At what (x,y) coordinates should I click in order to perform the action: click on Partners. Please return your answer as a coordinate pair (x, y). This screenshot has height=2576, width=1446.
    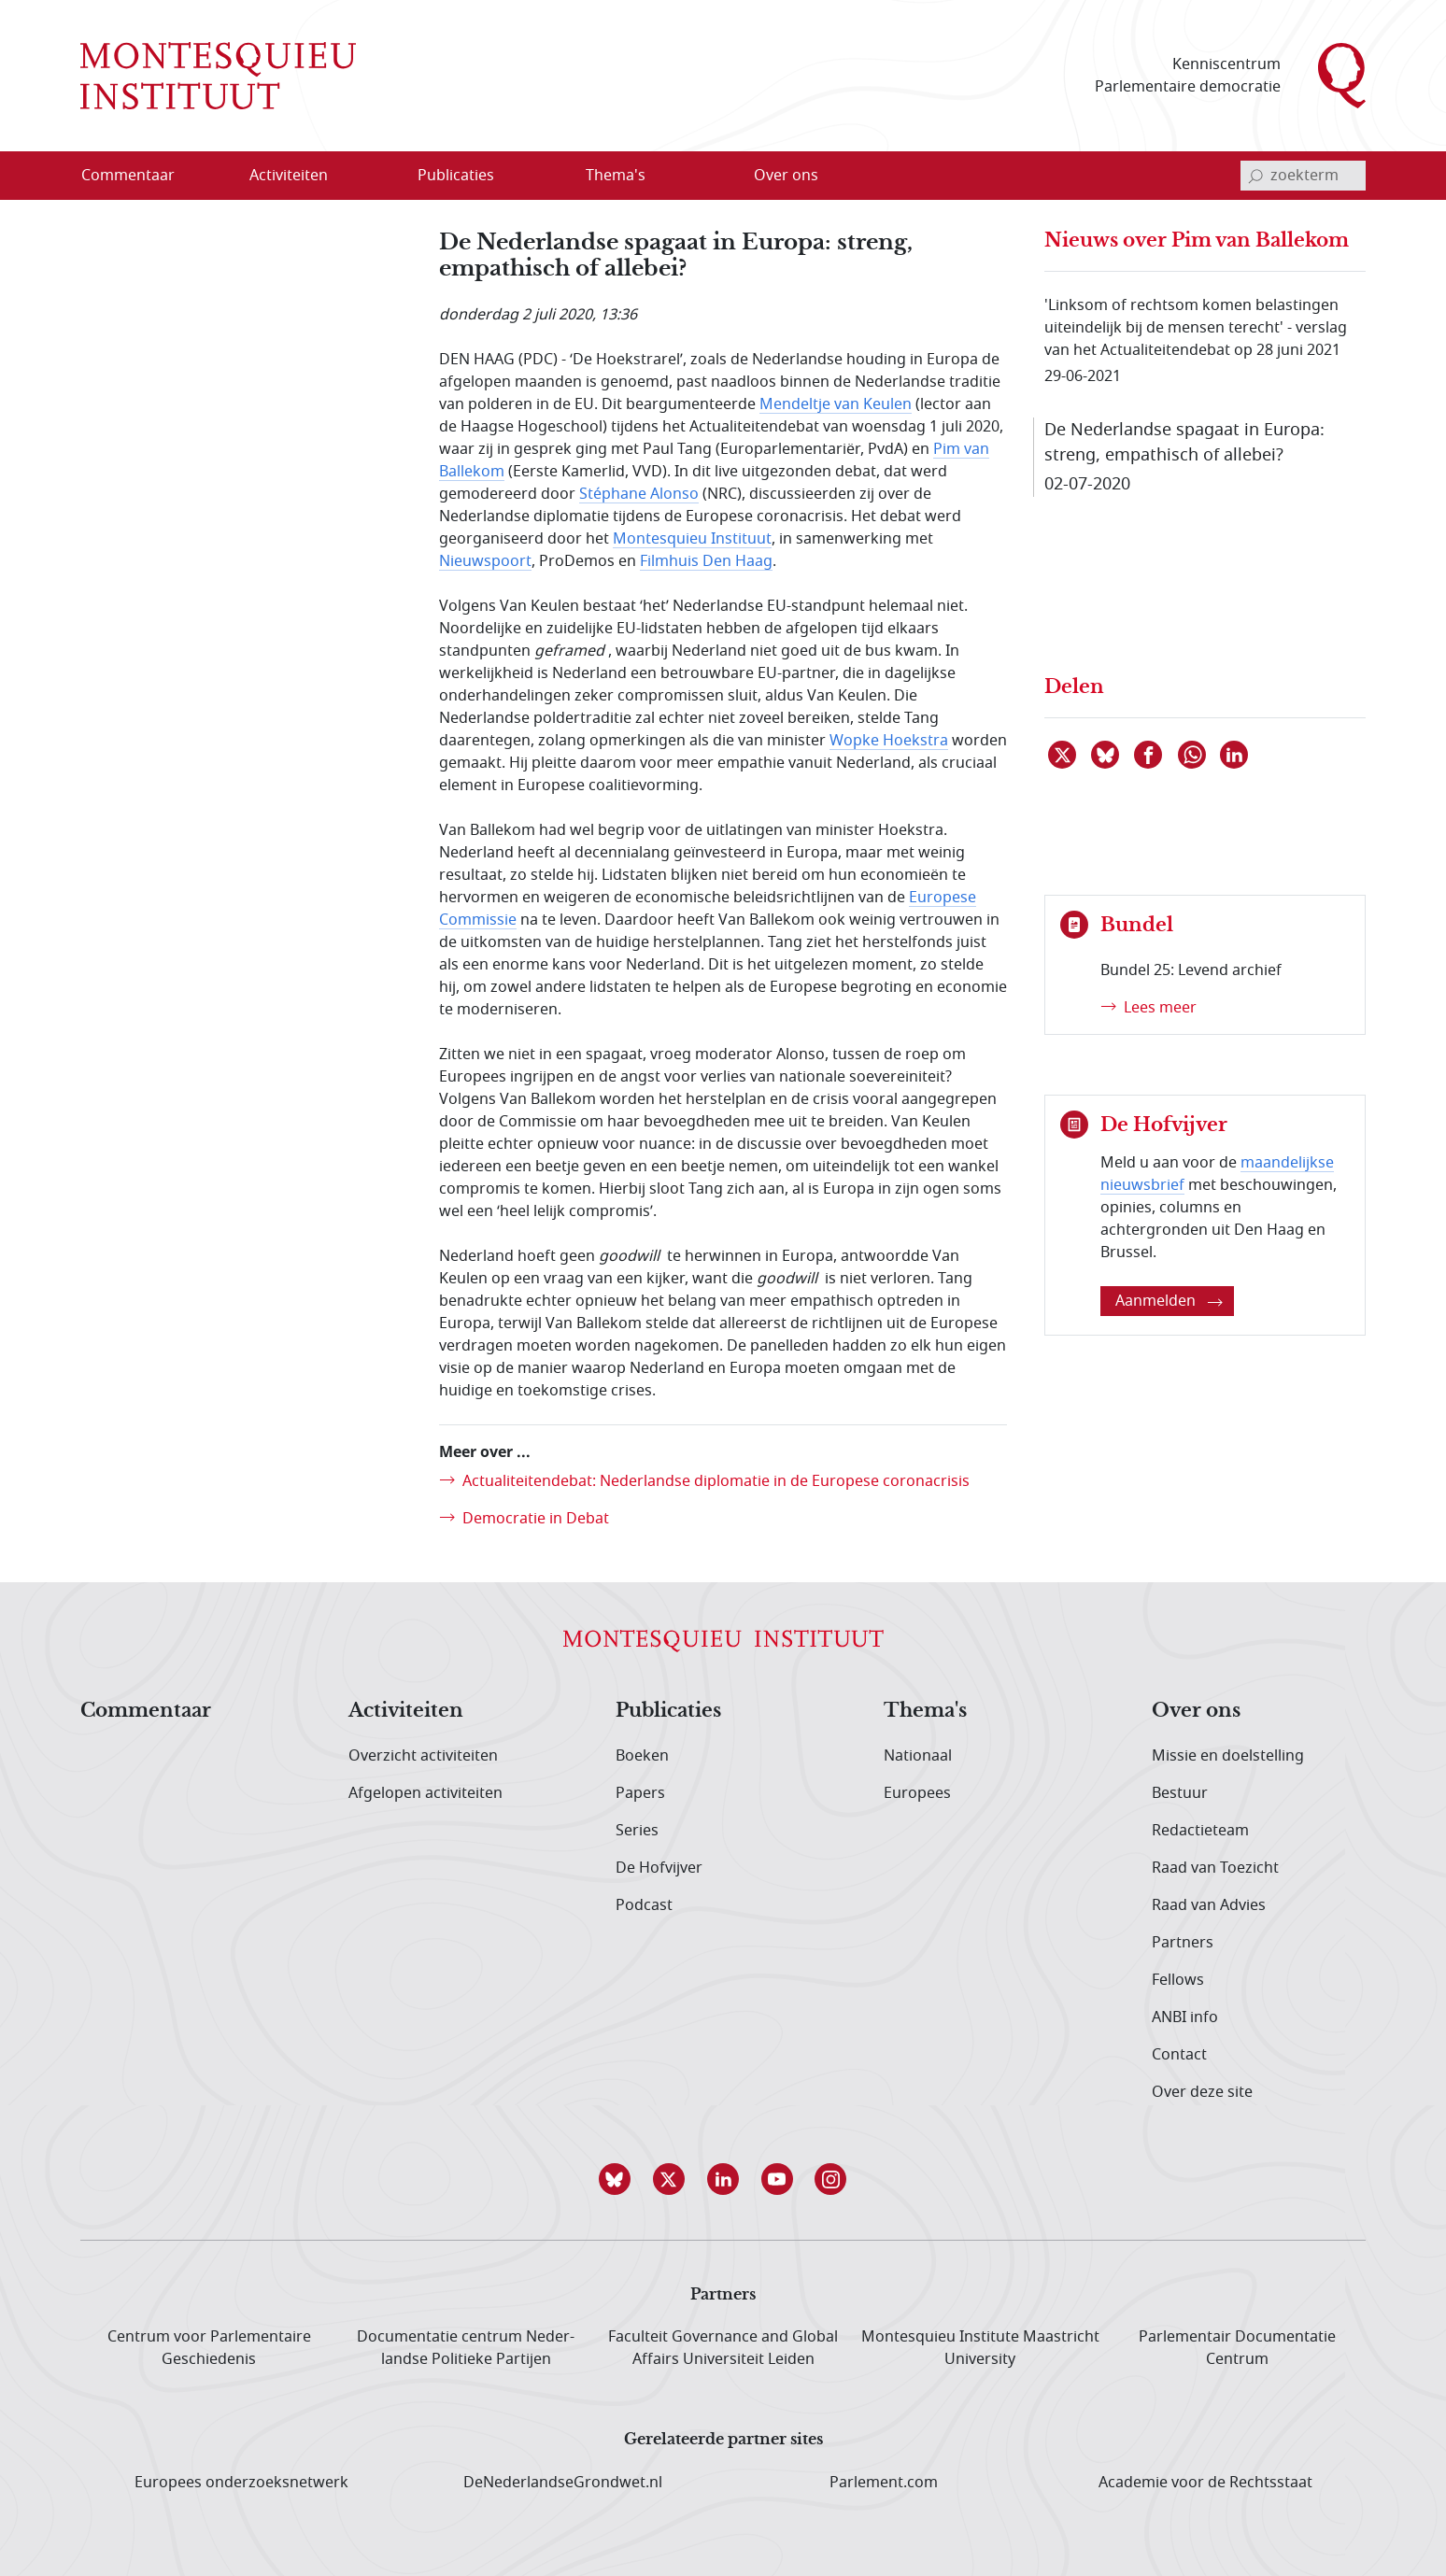
    Looking at the image, I should click on (1182, 1943).